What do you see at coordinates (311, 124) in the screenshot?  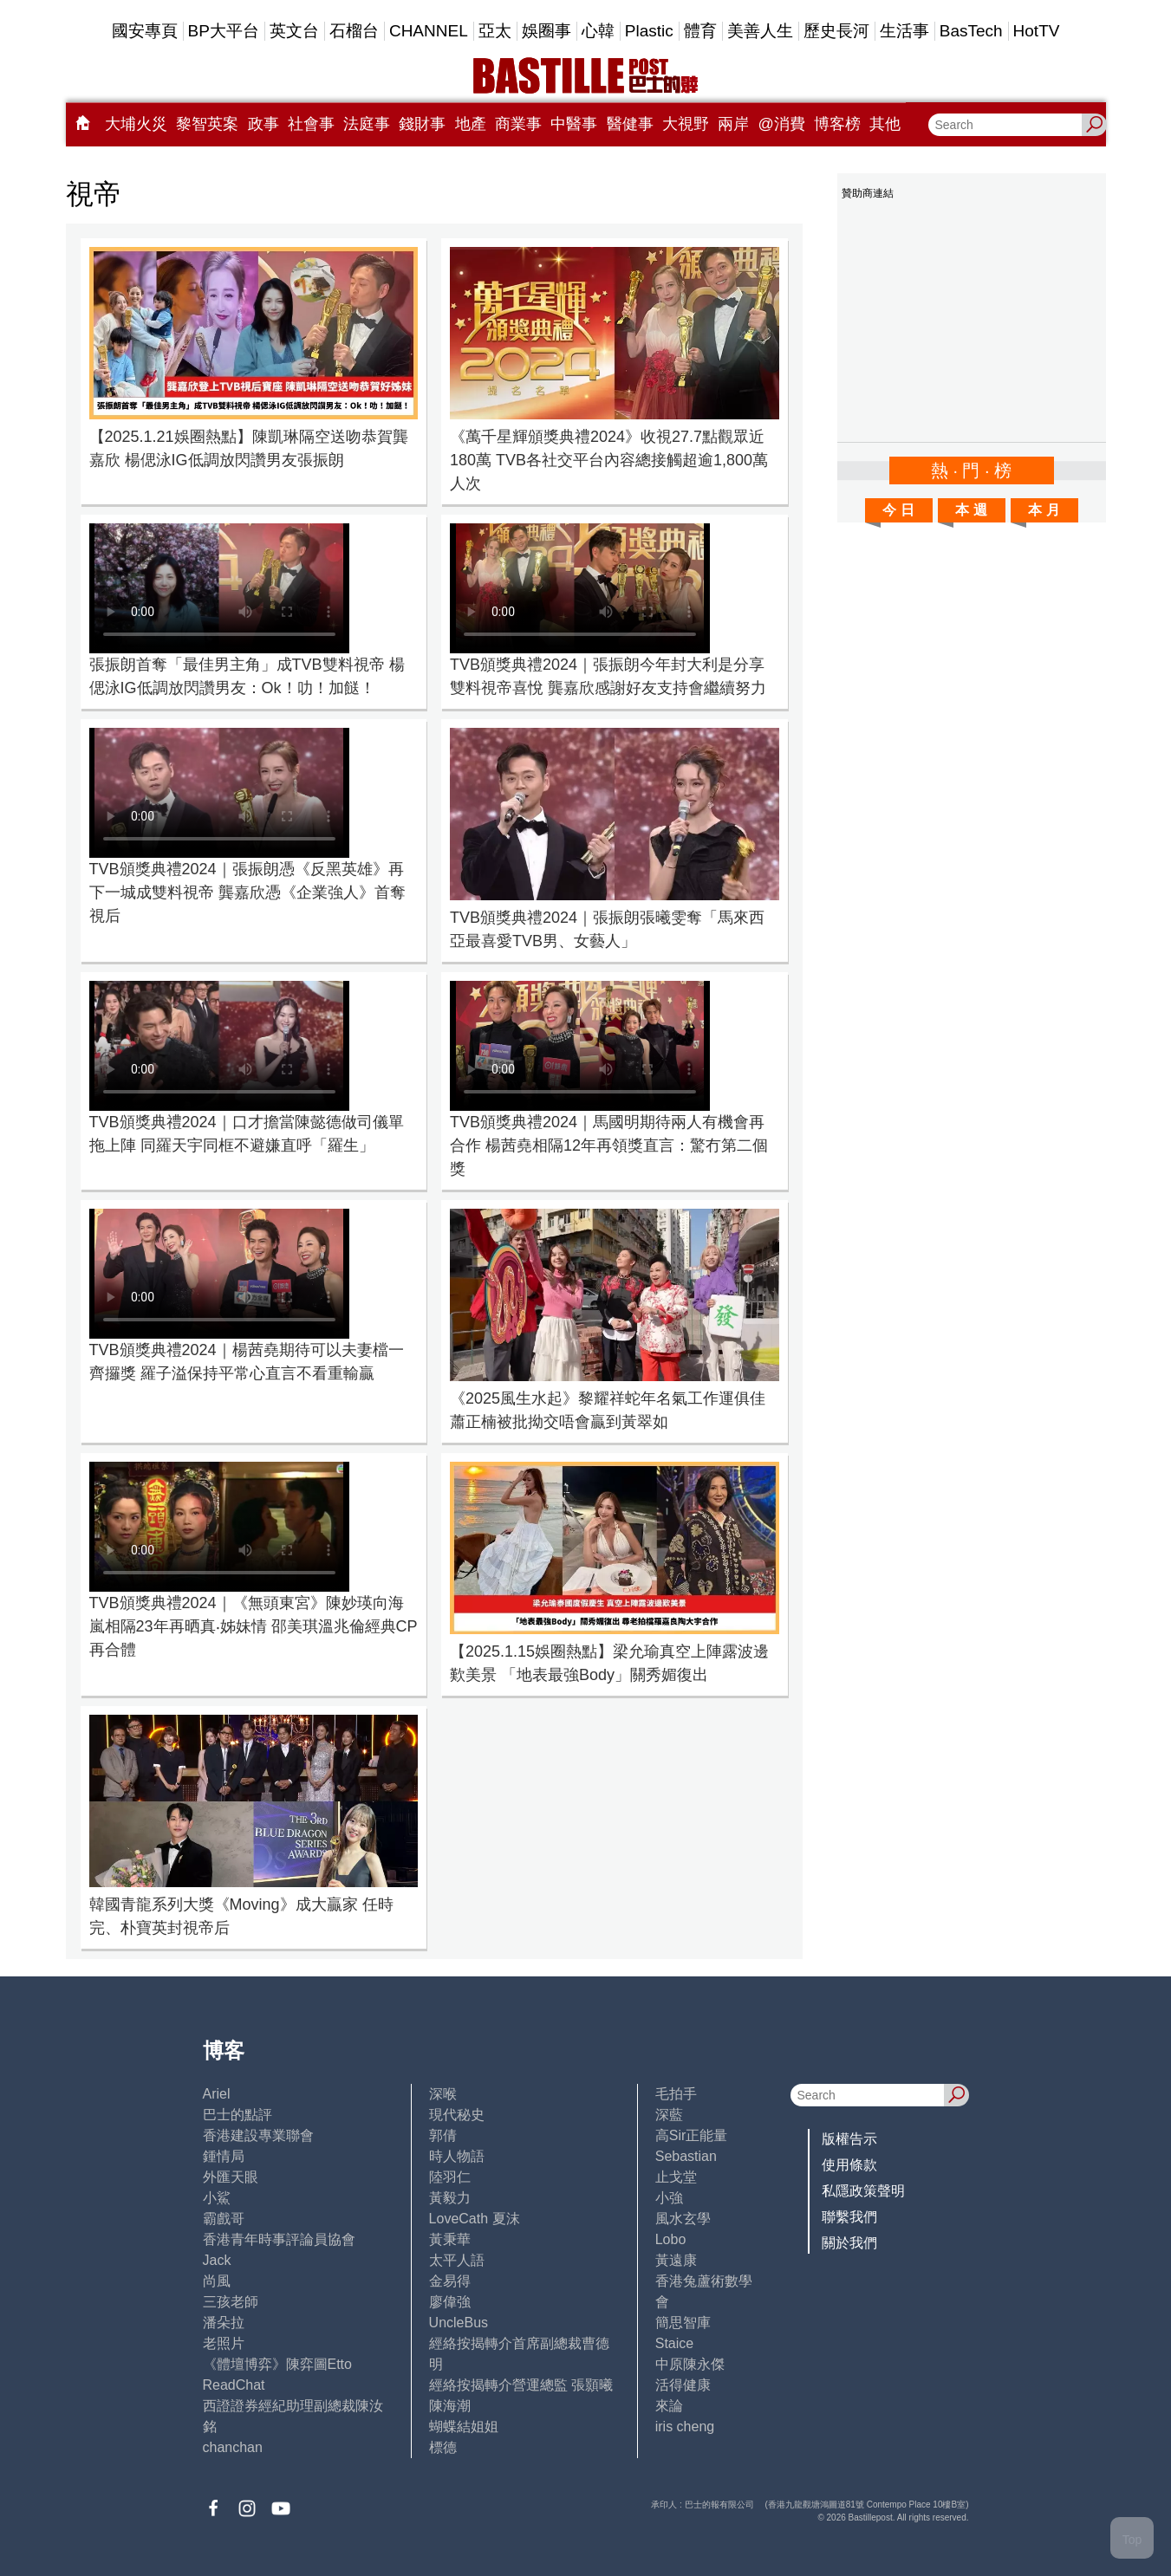 I see `社會事` at bounding box center [311, 124].